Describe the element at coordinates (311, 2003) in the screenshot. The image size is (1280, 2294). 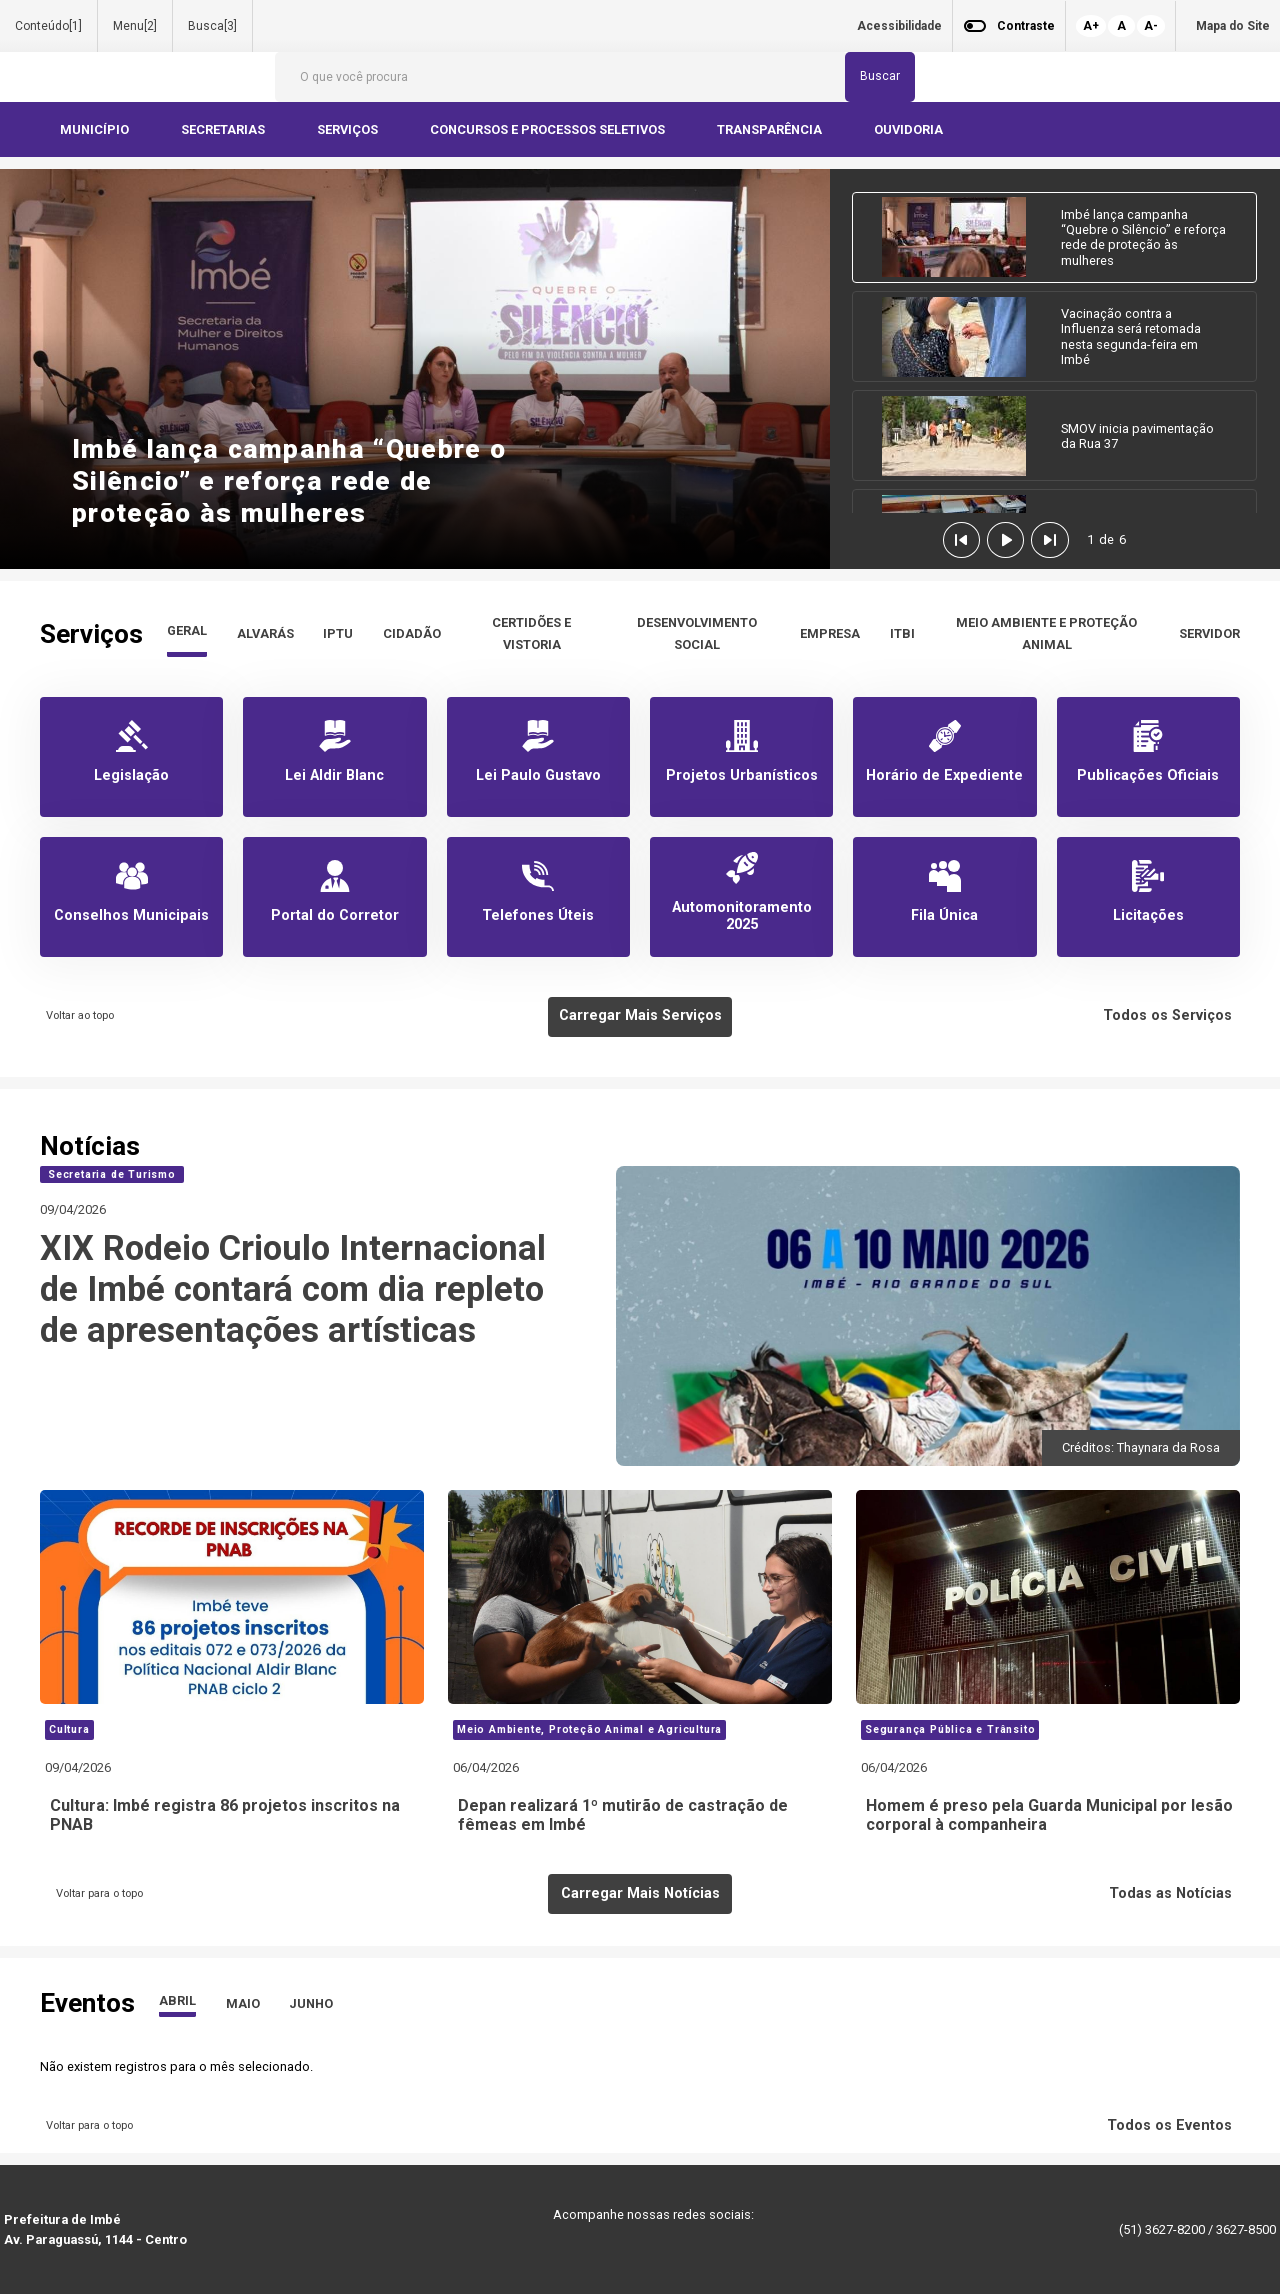
I see `JUNHO` at that location.